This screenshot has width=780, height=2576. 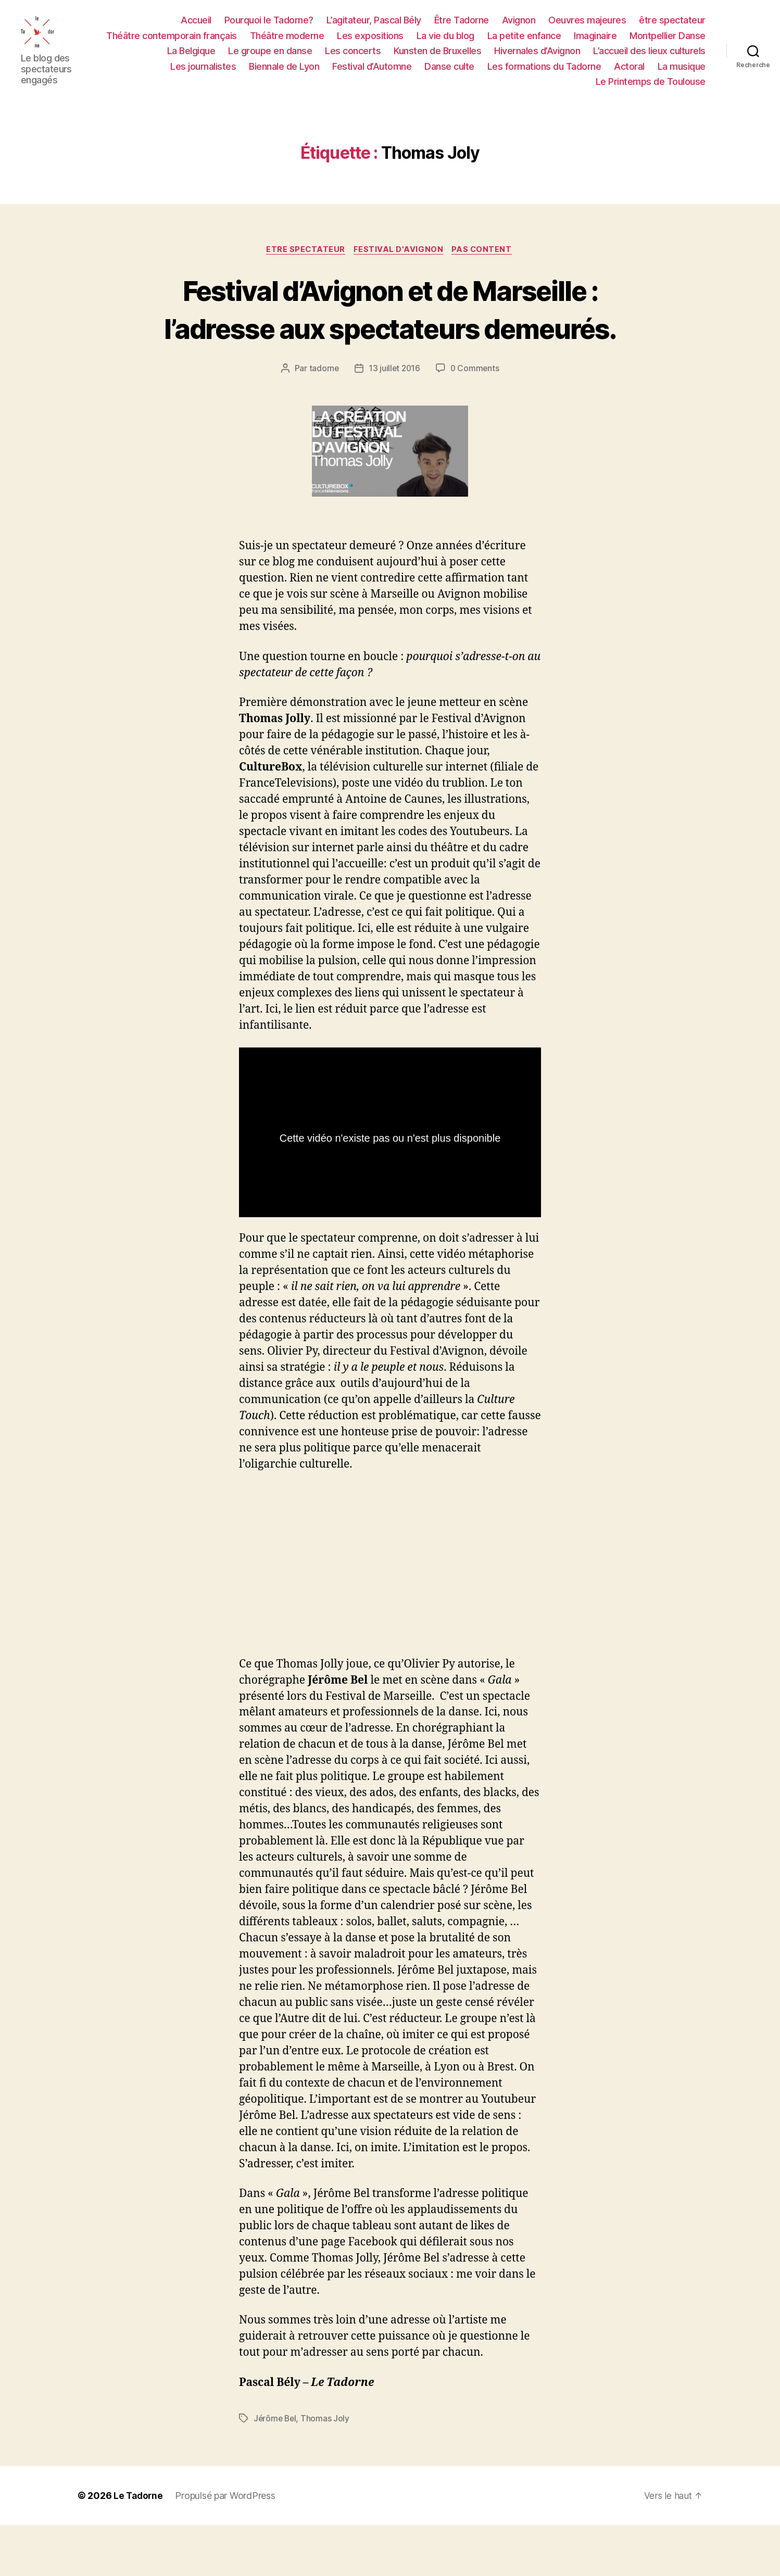 I want to click on FESTIVAL D'AVIGNON, so click(x=400, y=262).